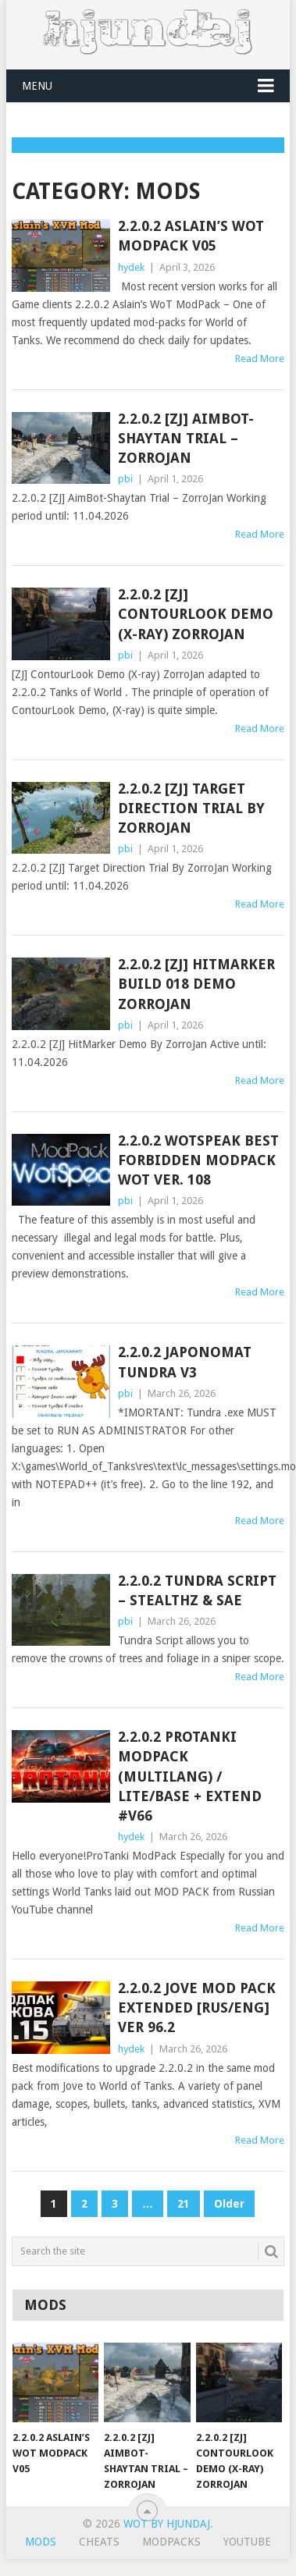 This screenshot has width=296, height=2576. Describe the element at coordinates (186, 438) in the screenshot. I see `2.2.0.2 [ZJ] AimBot-Shaytan Trial – ZorroJan` at that location.